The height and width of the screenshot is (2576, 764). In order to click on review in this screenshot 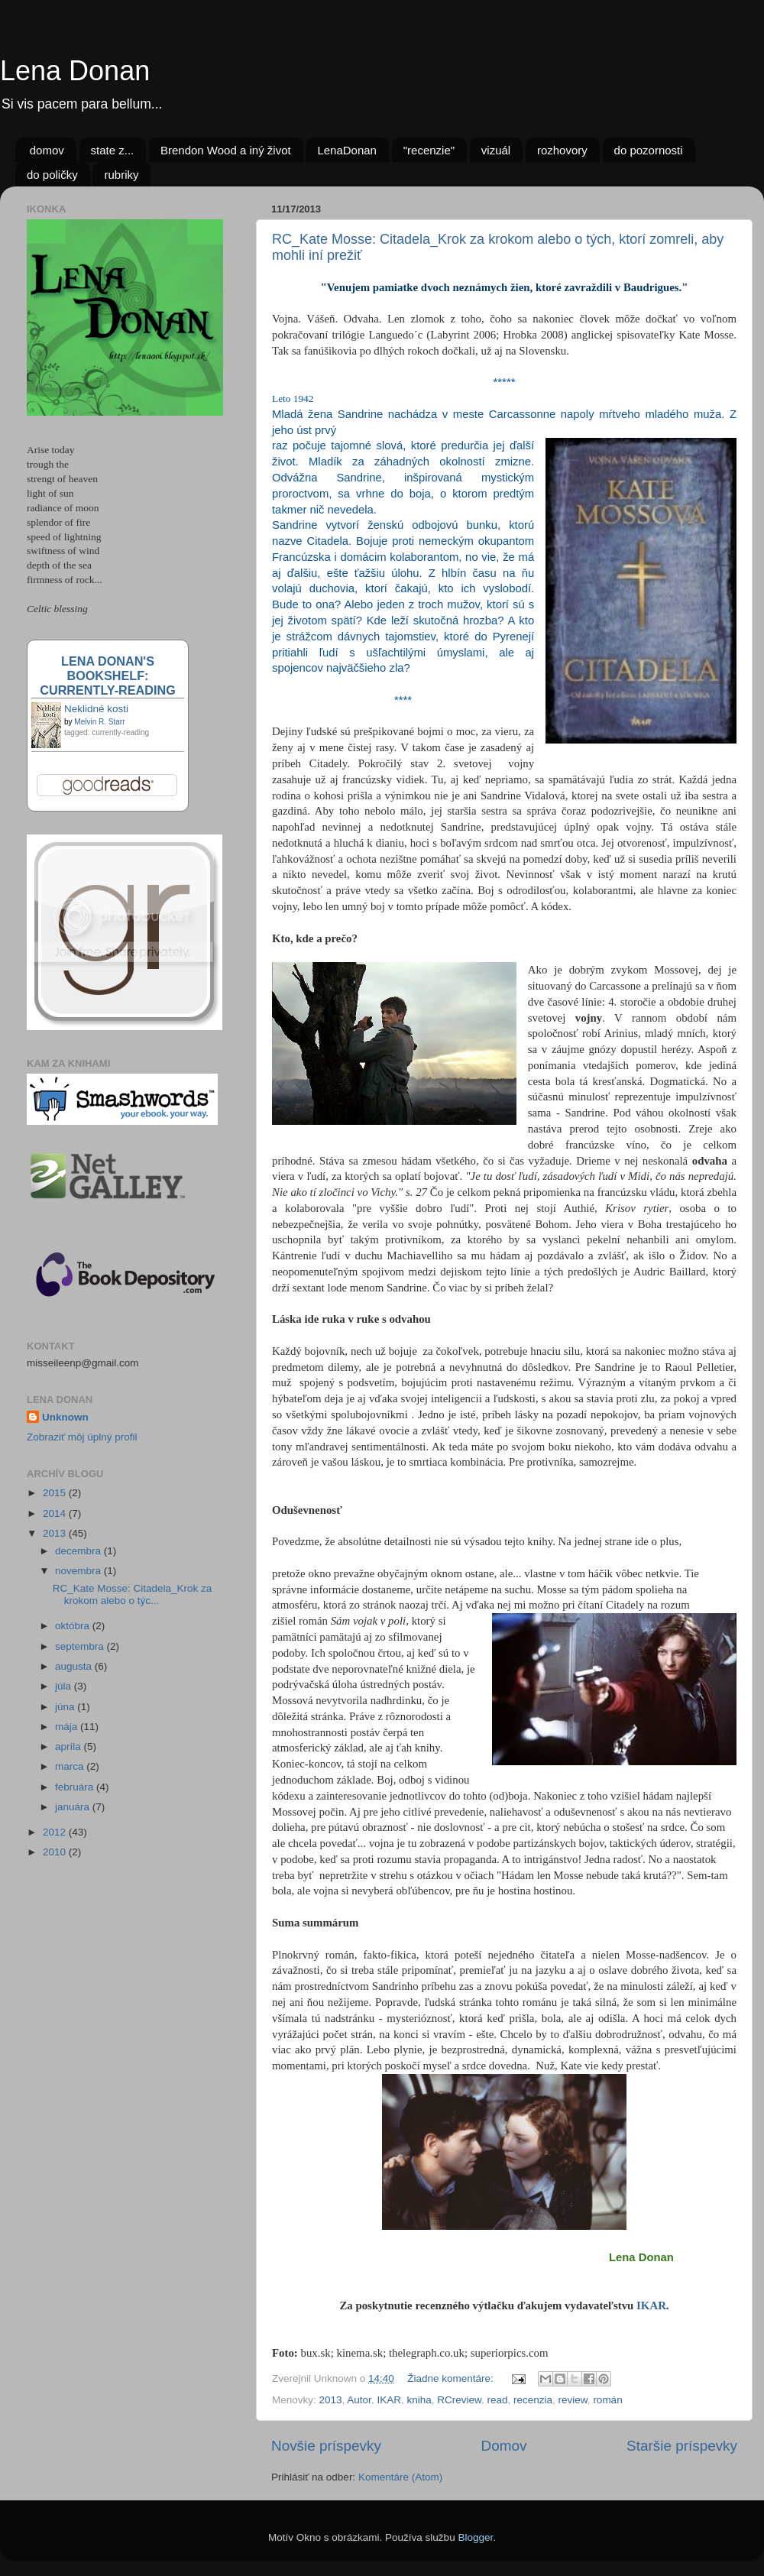, I will do `click(573, 2400)`.